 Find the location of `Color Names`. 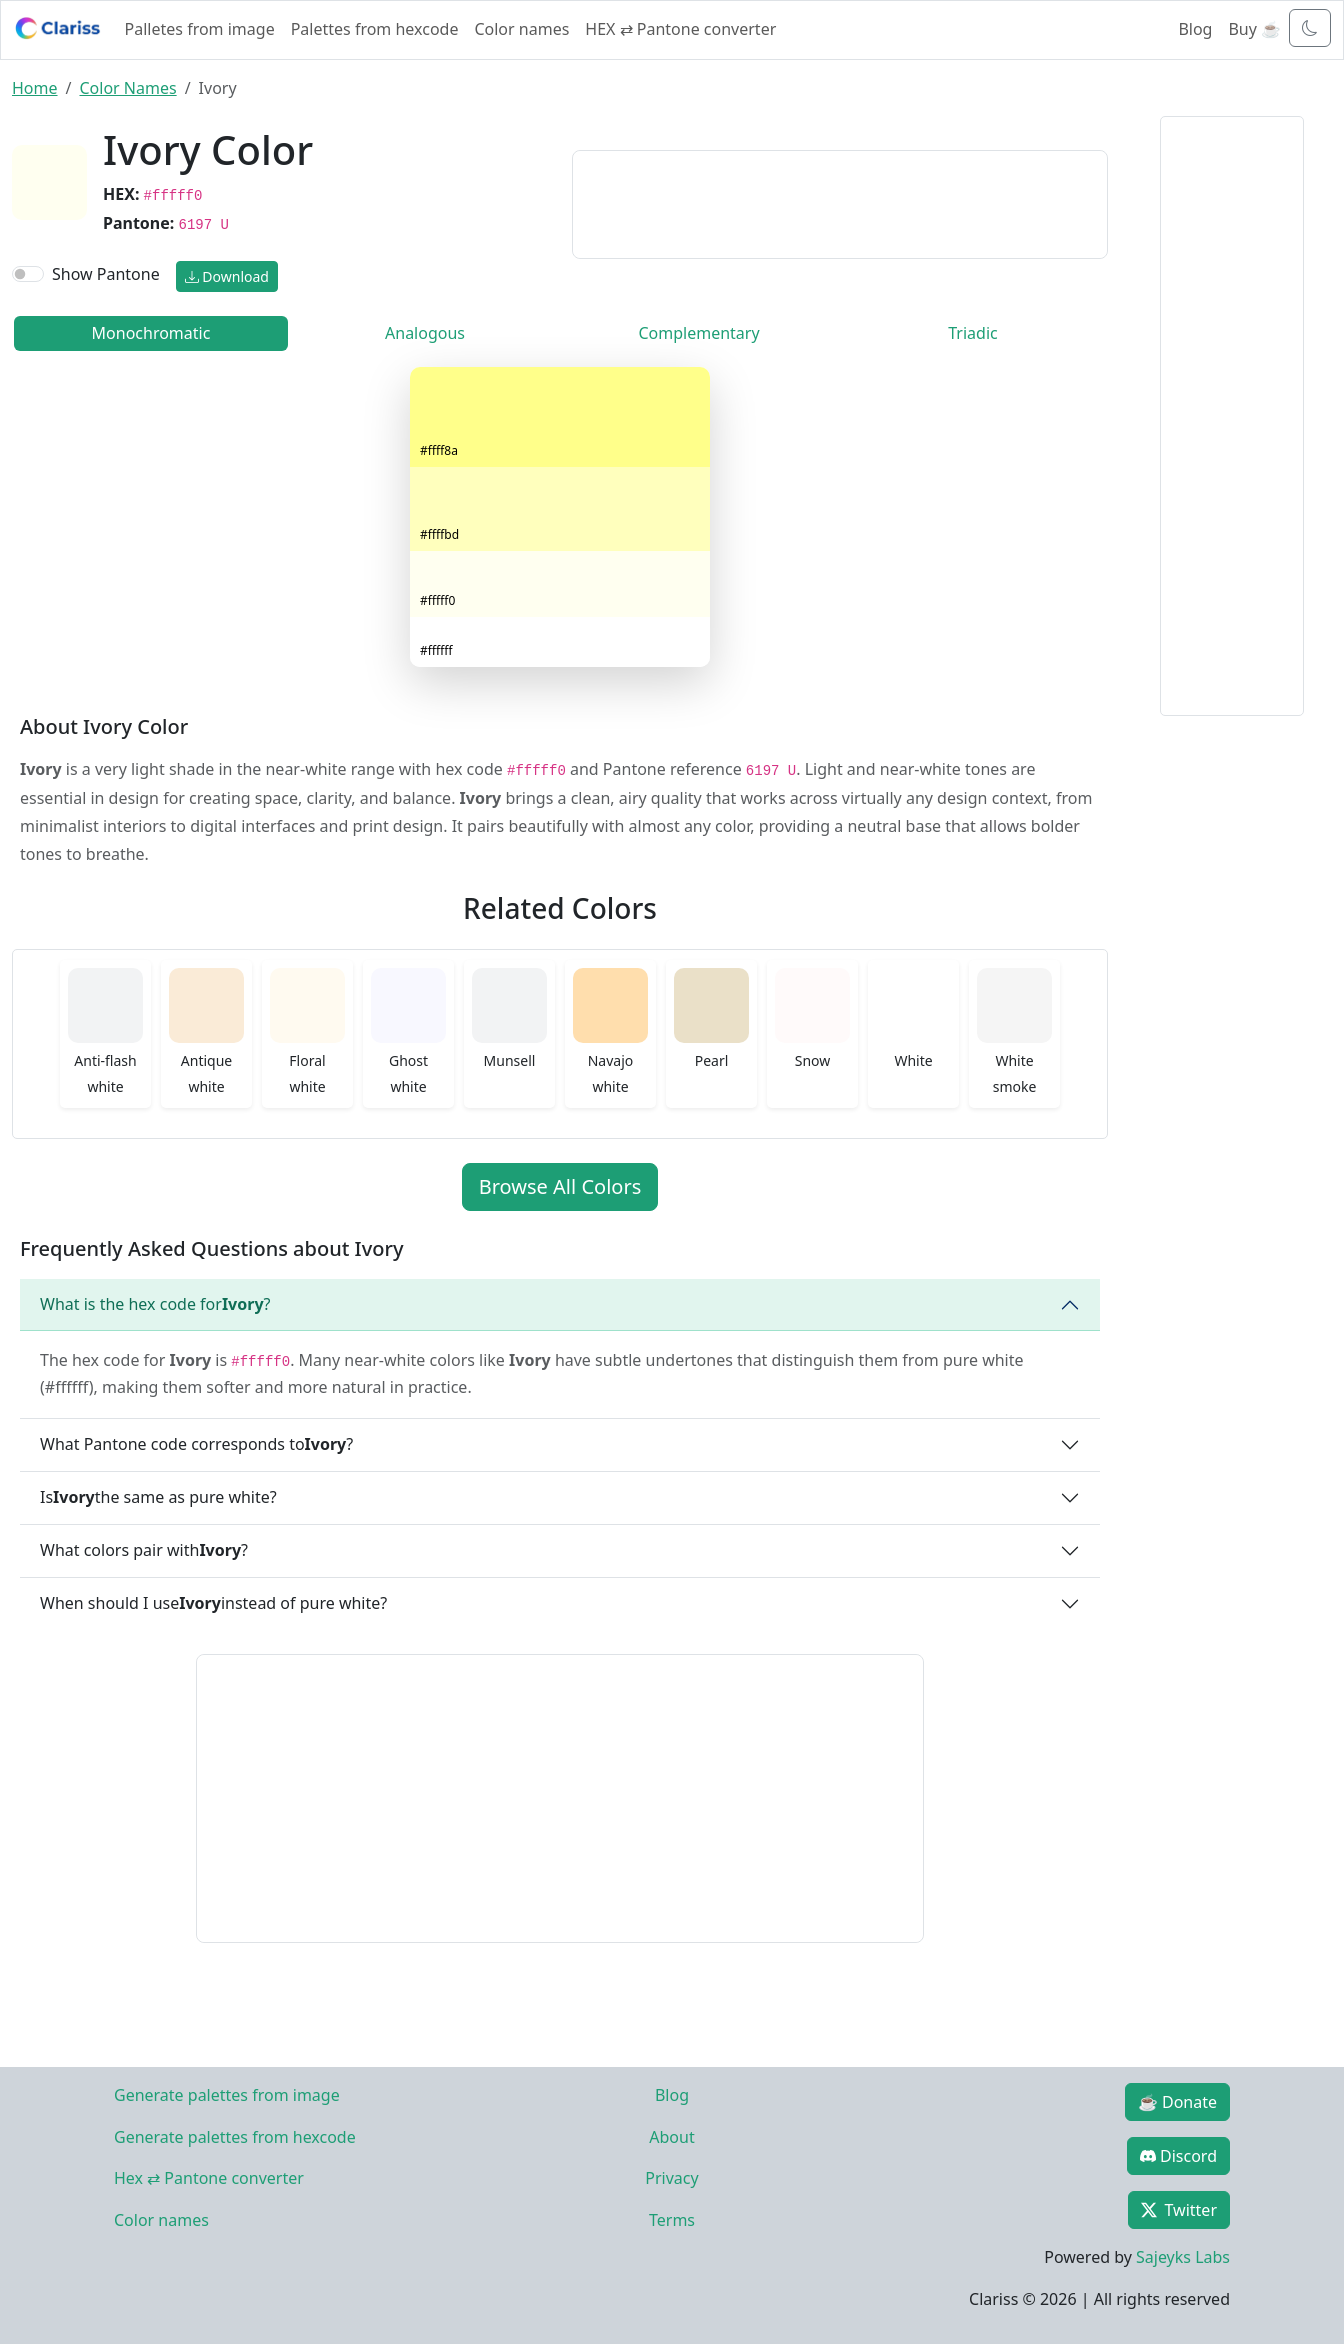

Color Names is located at coordinates (127, 88).